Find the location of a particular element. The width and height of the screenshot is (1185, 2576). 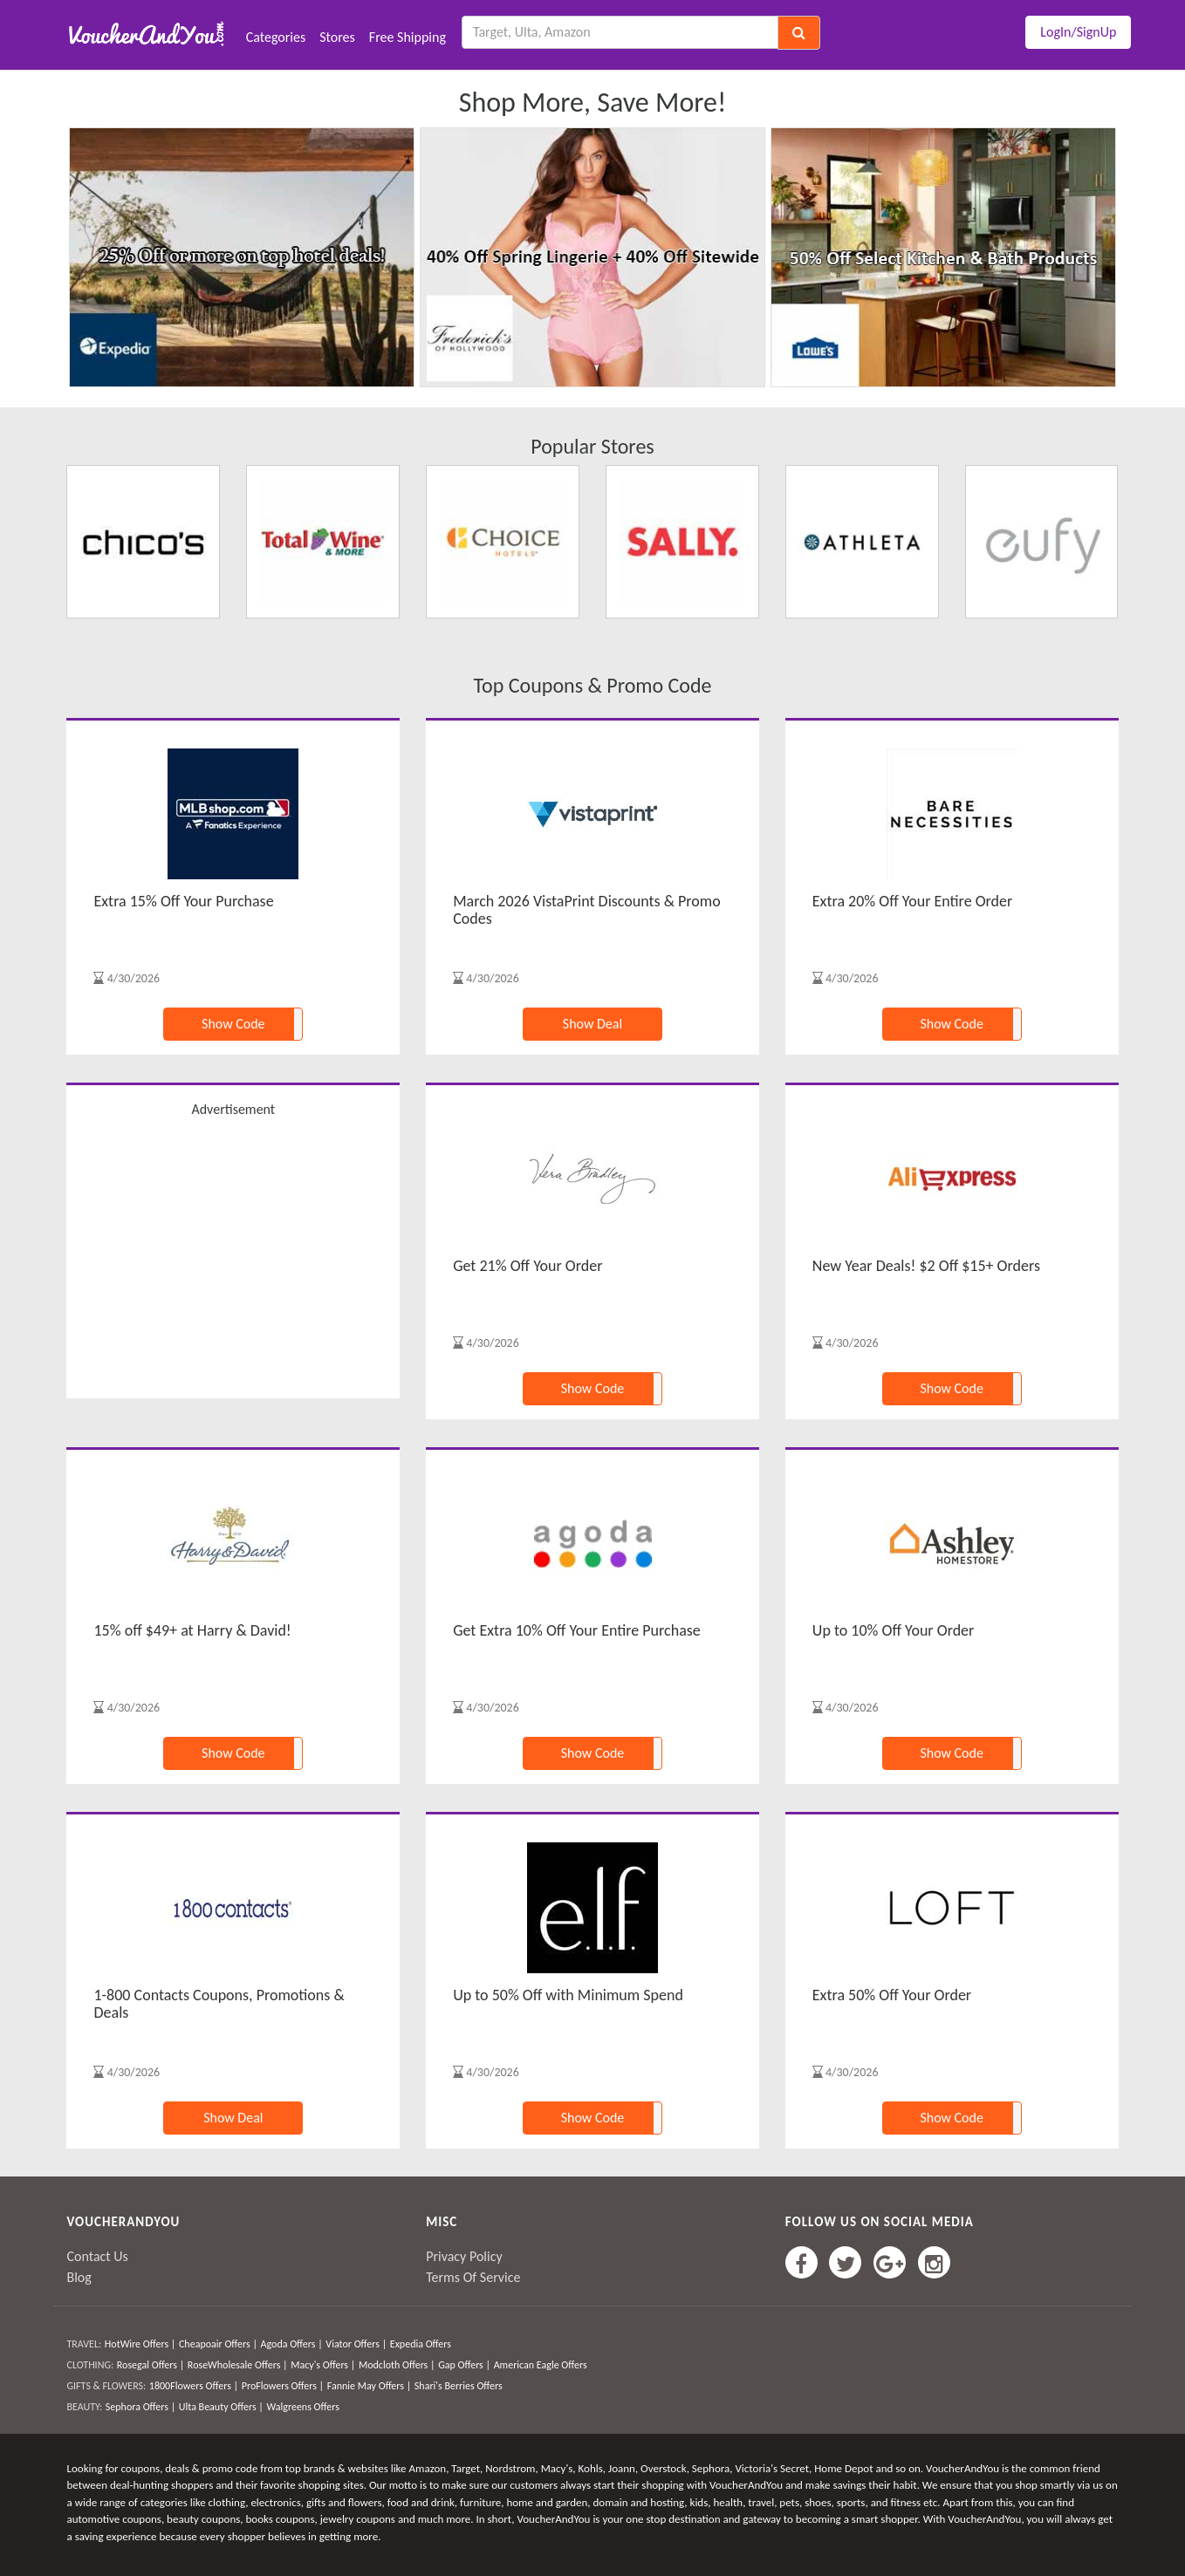

Sephora Offers | is located at coordinates (140, 2407).